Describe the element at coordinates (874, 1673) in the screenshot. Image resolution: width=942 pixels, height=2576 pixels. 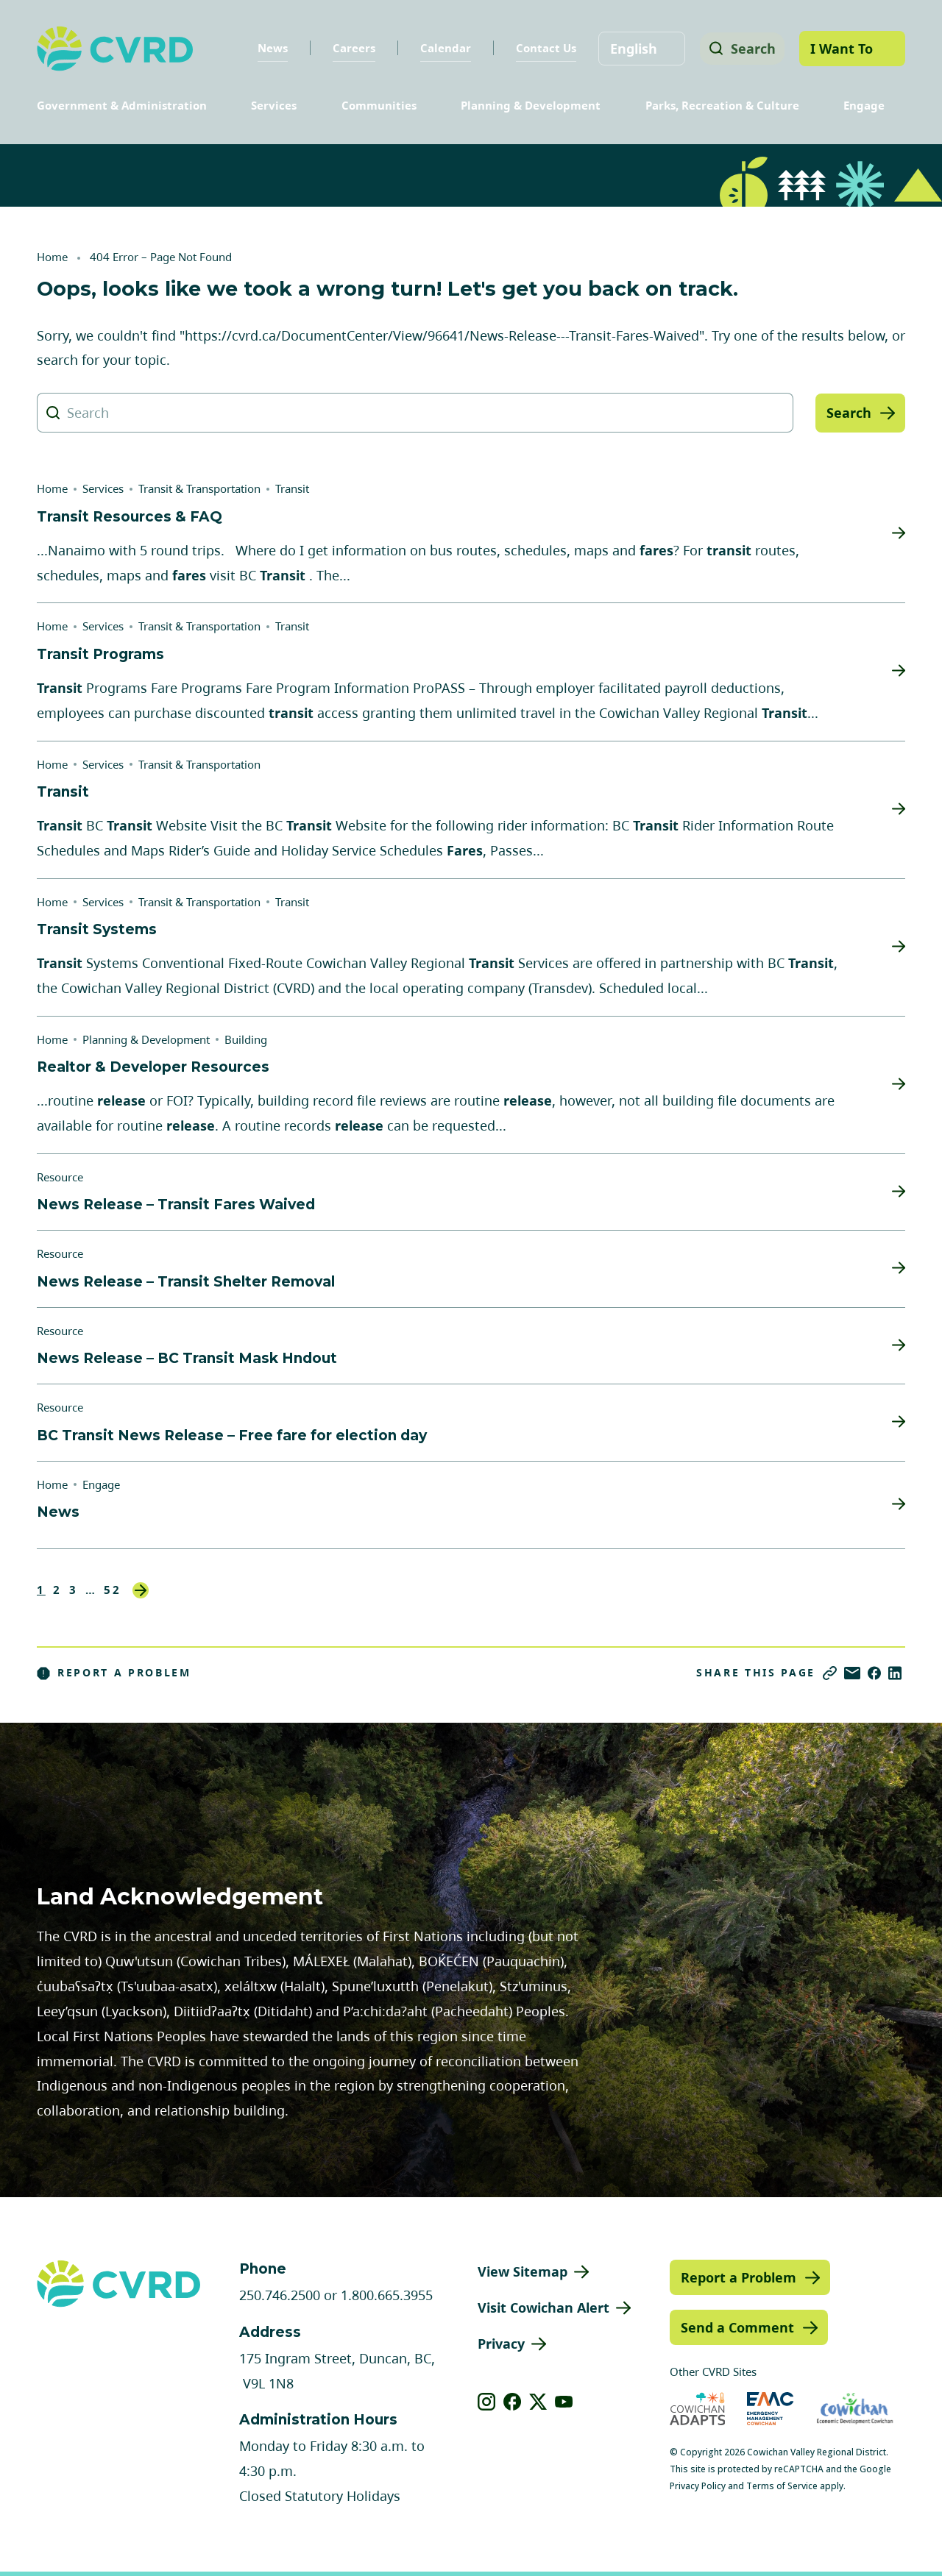
I see `[Share on Facebook]` at that location.